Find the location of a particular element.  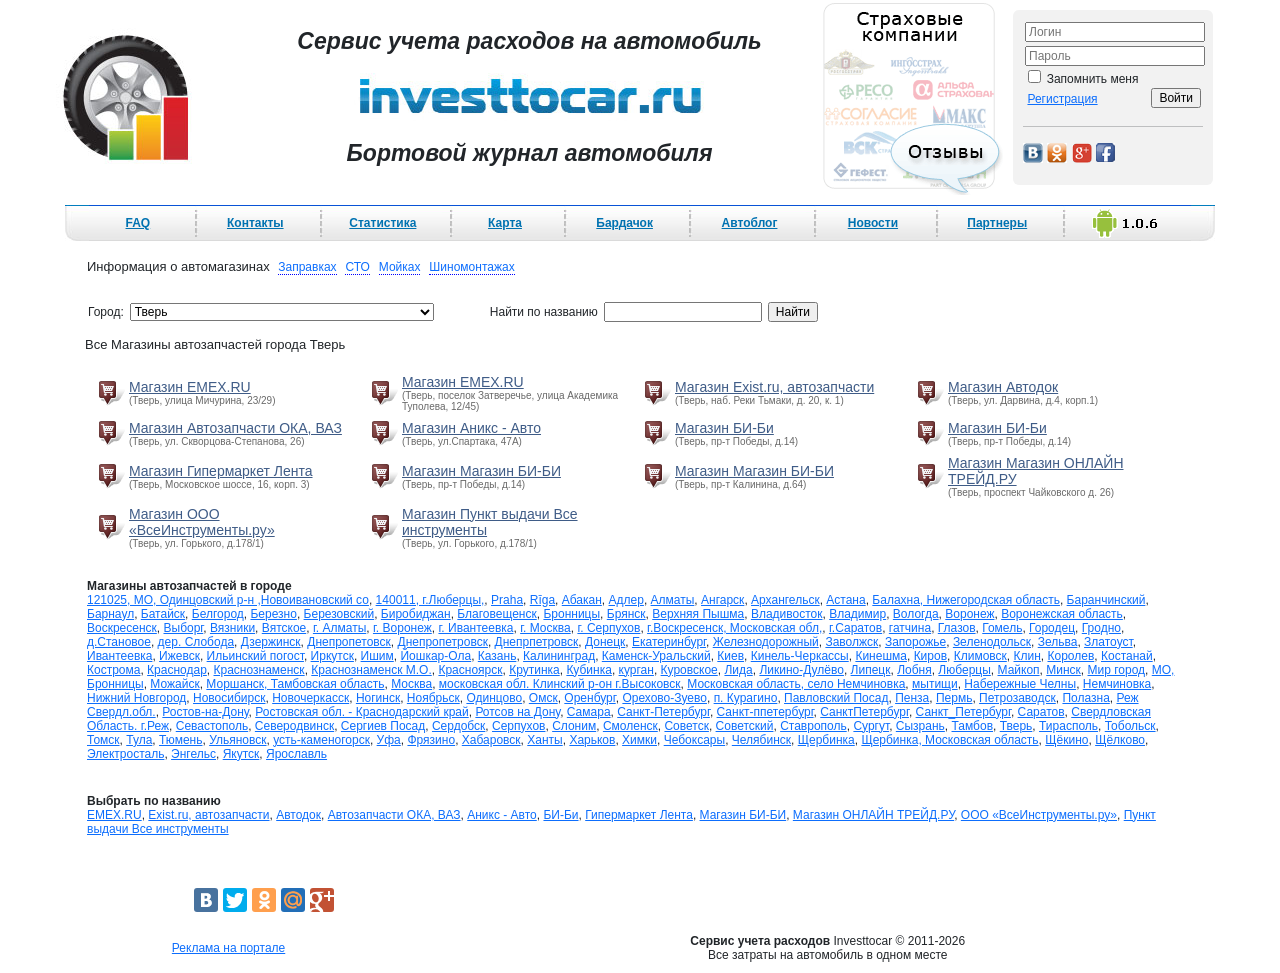

Статистика is located at coordinates (382, 223).